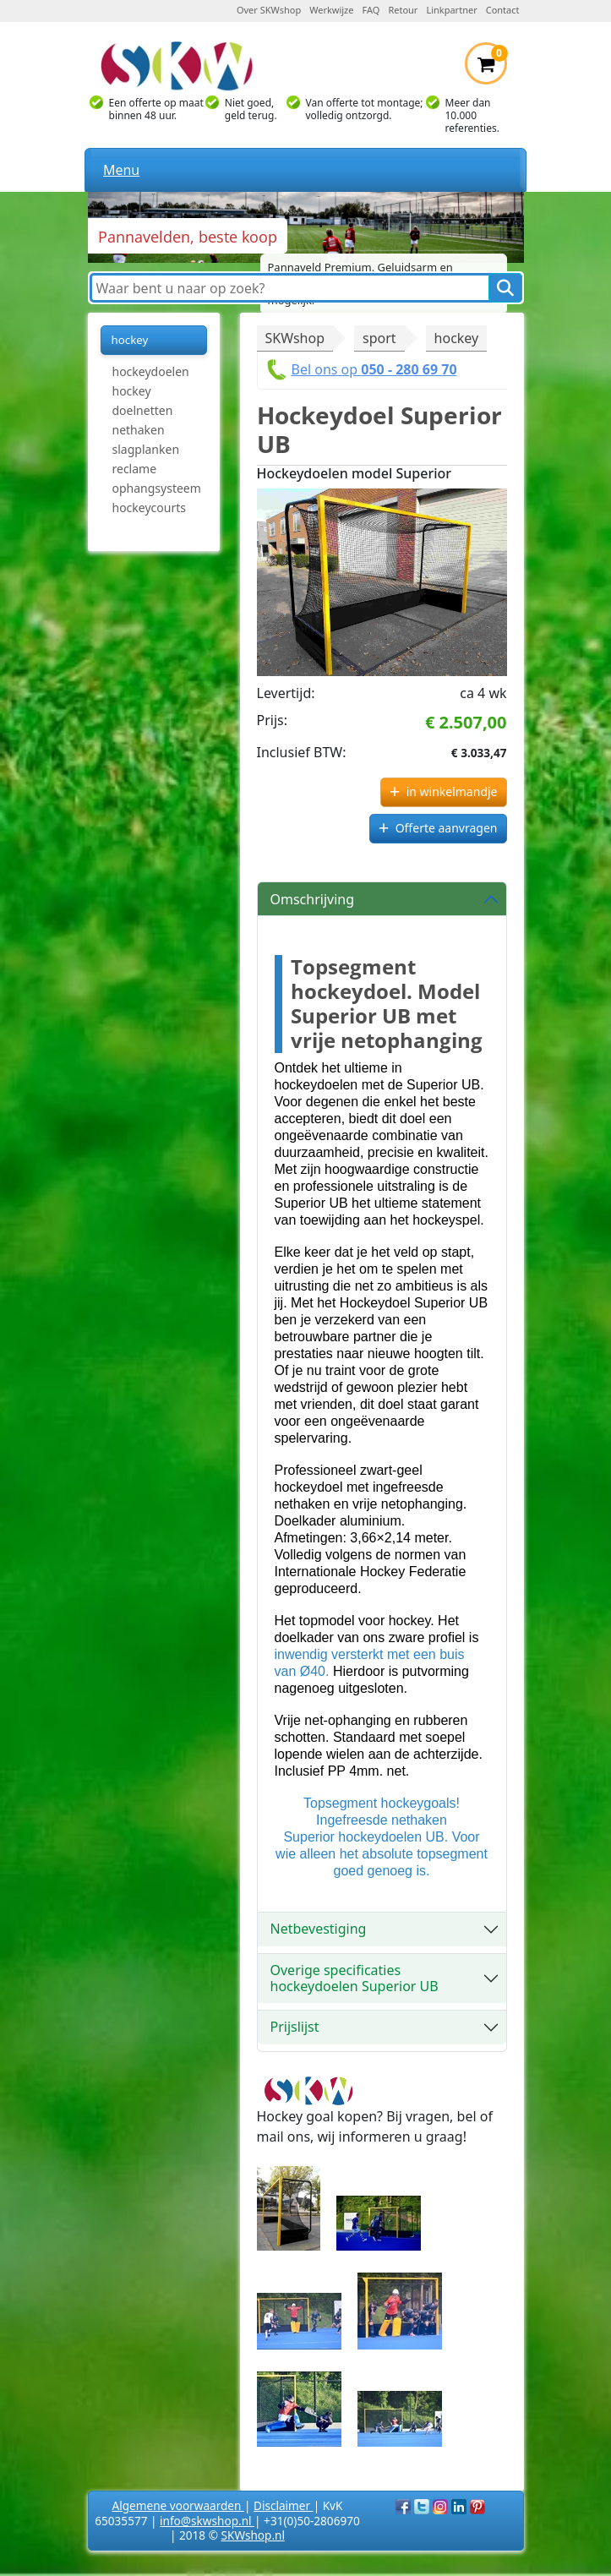 This screenshot has width=611, height=2576. What do you see at coordinates (379, 338) in the screenshot?
I see `sport` at bounding box center [379, 338].